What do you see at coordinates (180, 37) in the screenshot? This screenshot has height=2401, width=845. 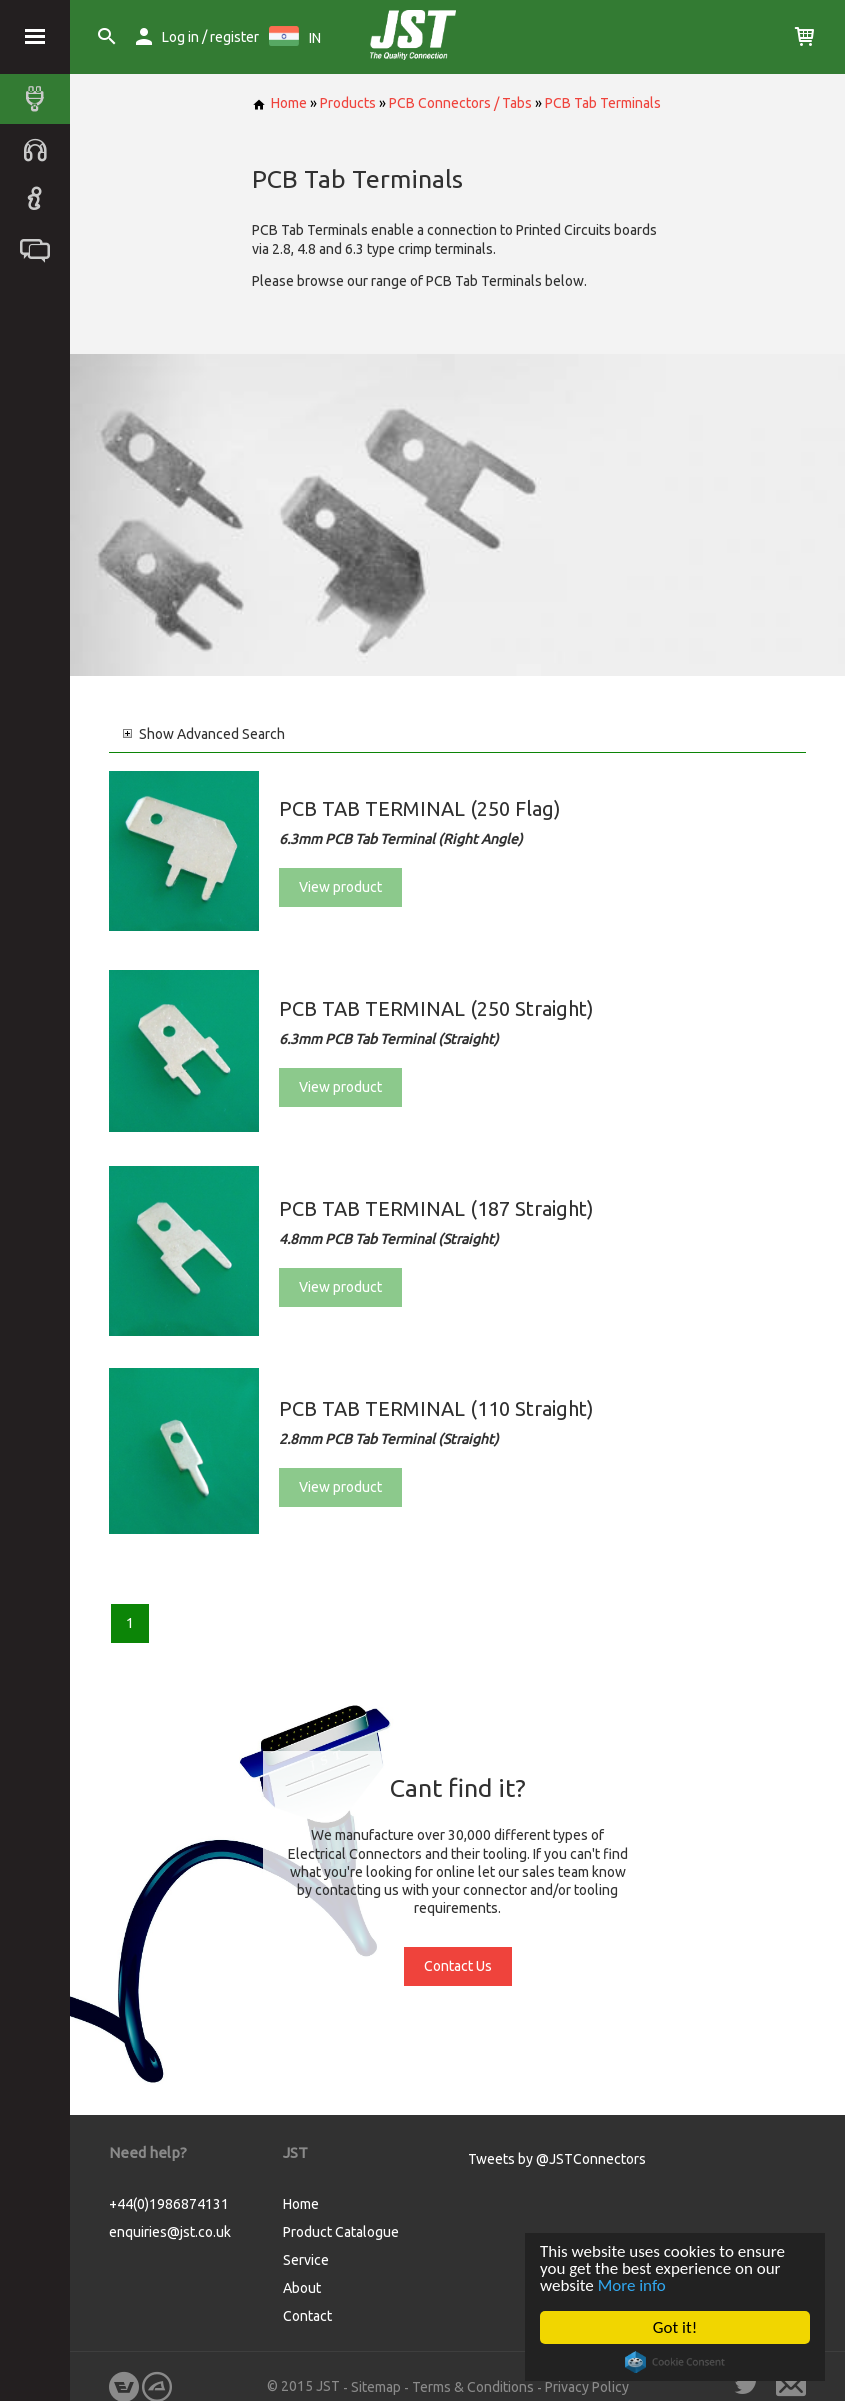 I see `Log in` at bounding box center [180, 37].